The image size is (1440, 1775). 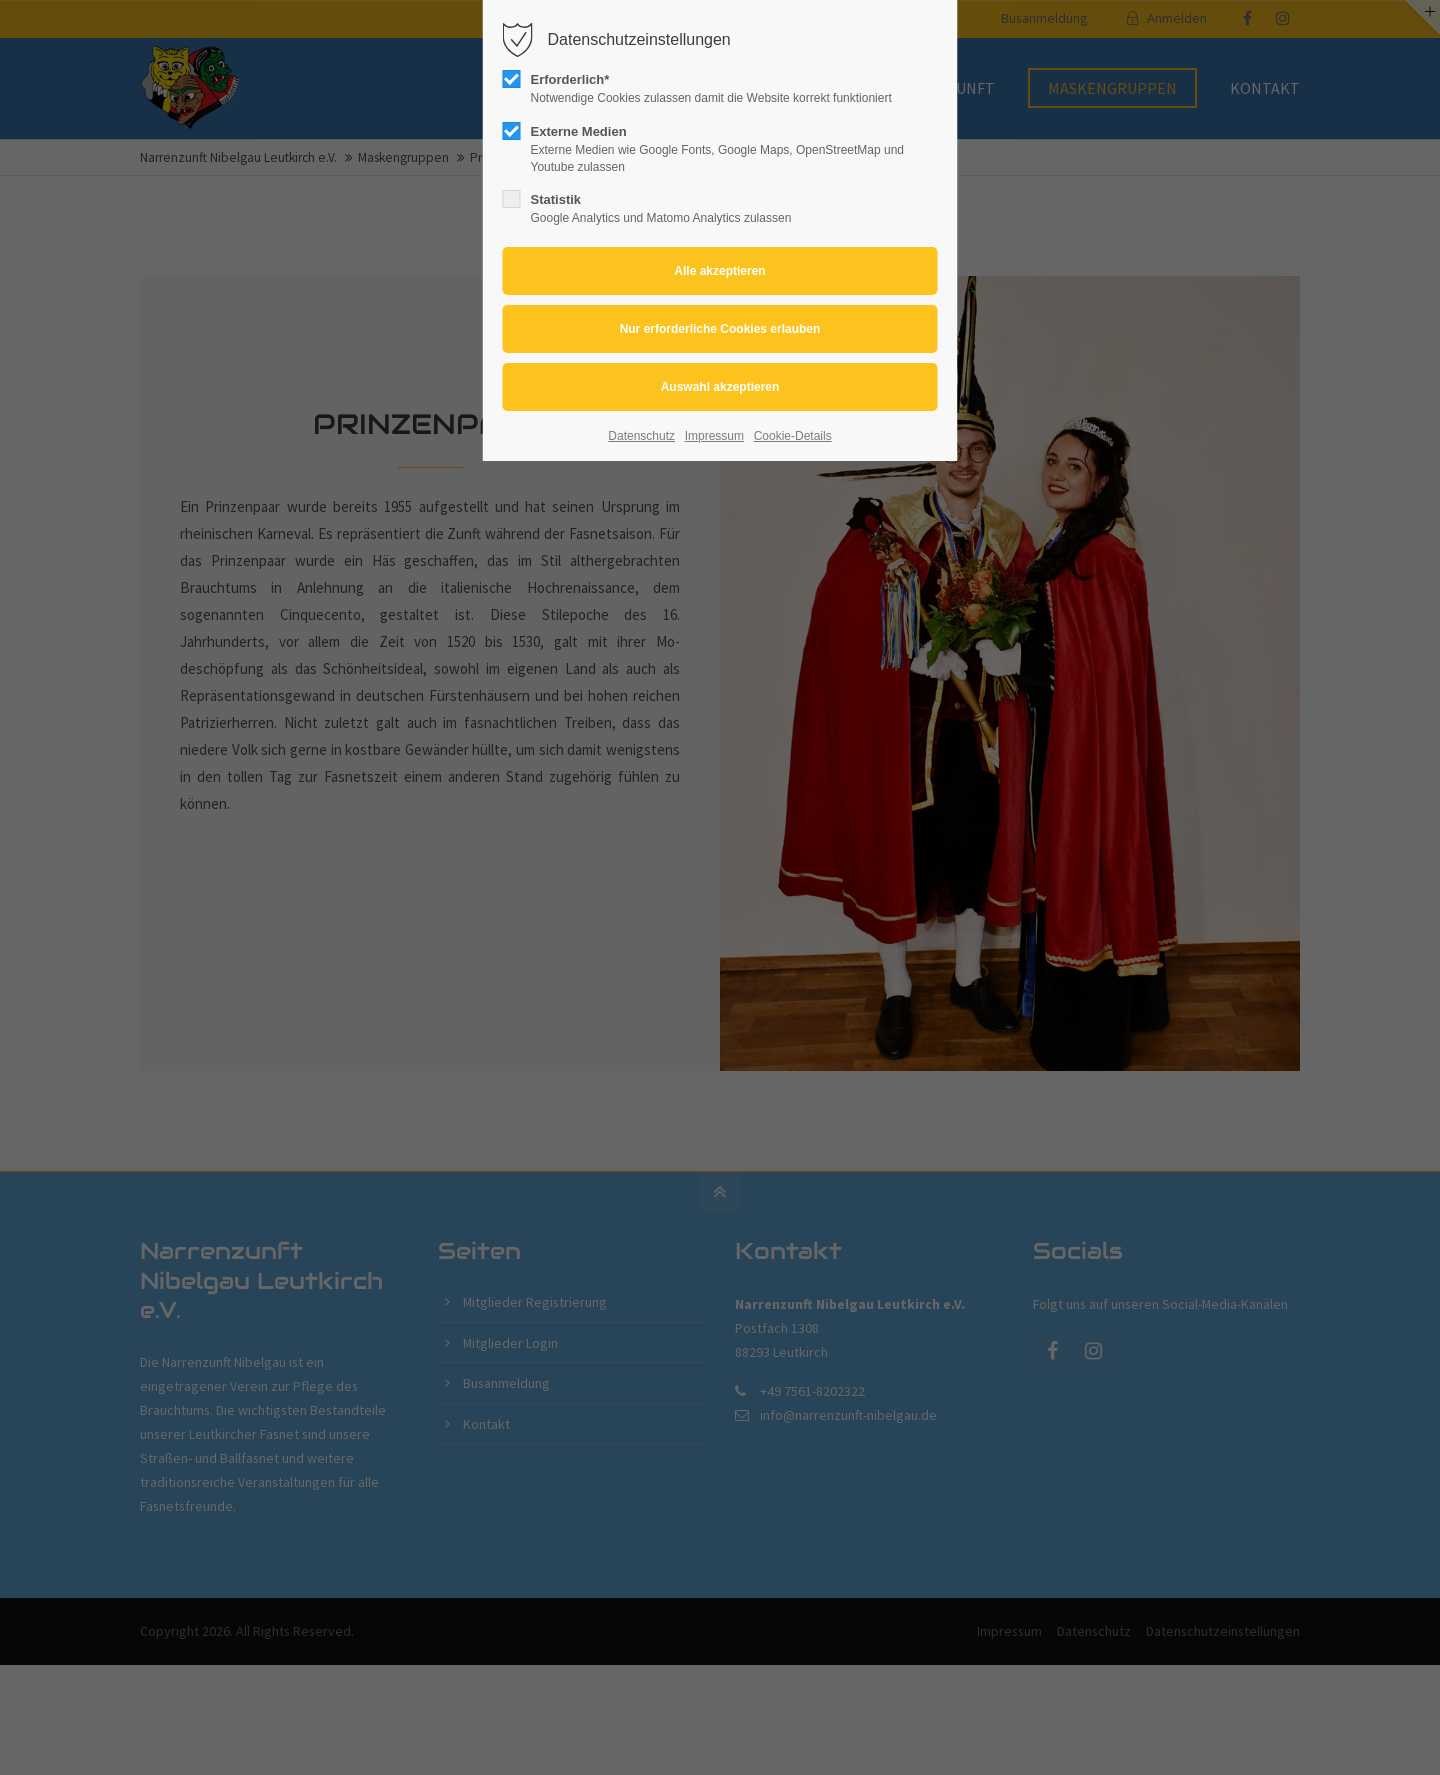 What do you see at coordinates (714, 436) in the screenshot?
I see `Impressum` at bounding box center [714, 436].